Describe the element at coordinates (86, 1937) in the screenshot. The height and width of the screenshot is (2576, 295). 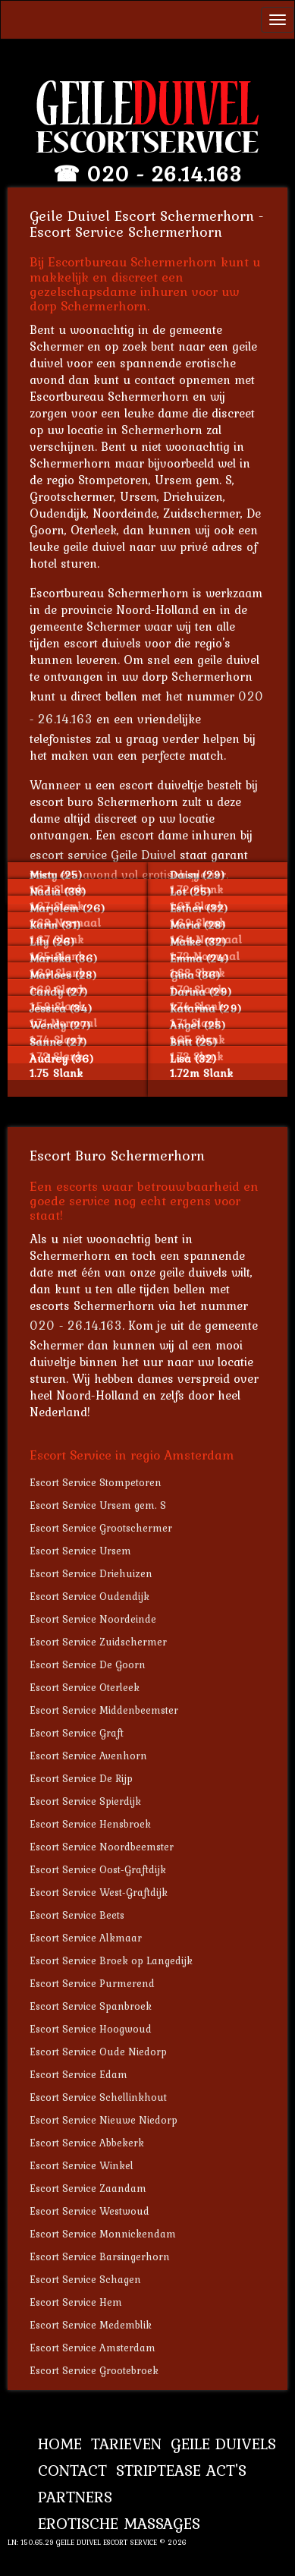
I see `Escort Service Alkmaar` at that location.